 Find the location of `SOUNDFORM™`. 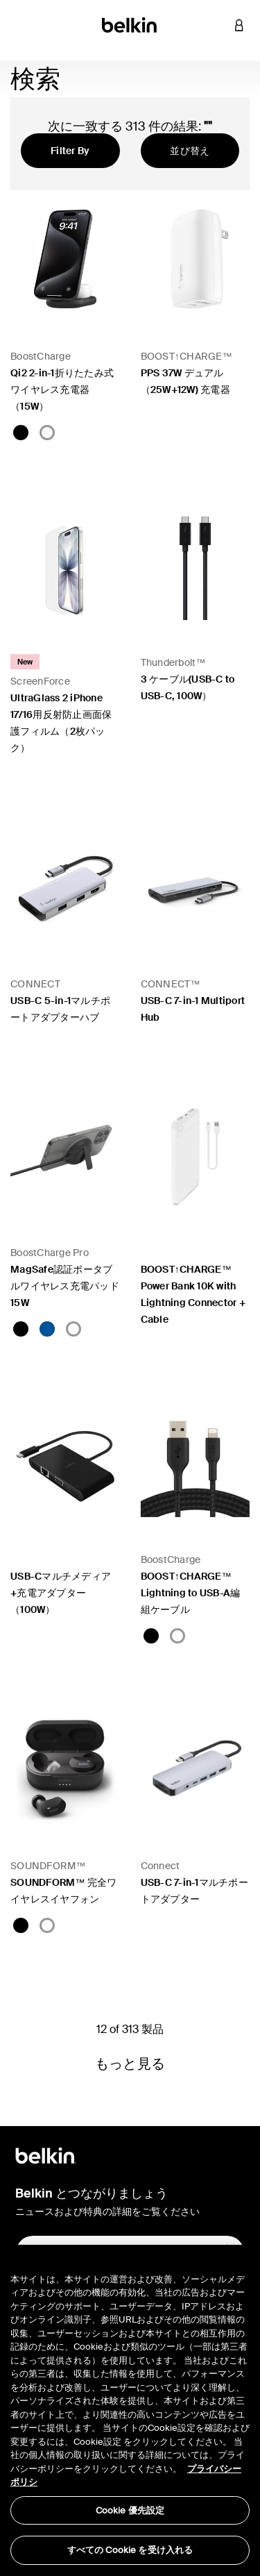

SOUNDFORM™ is located at coordinates (48, 1865).